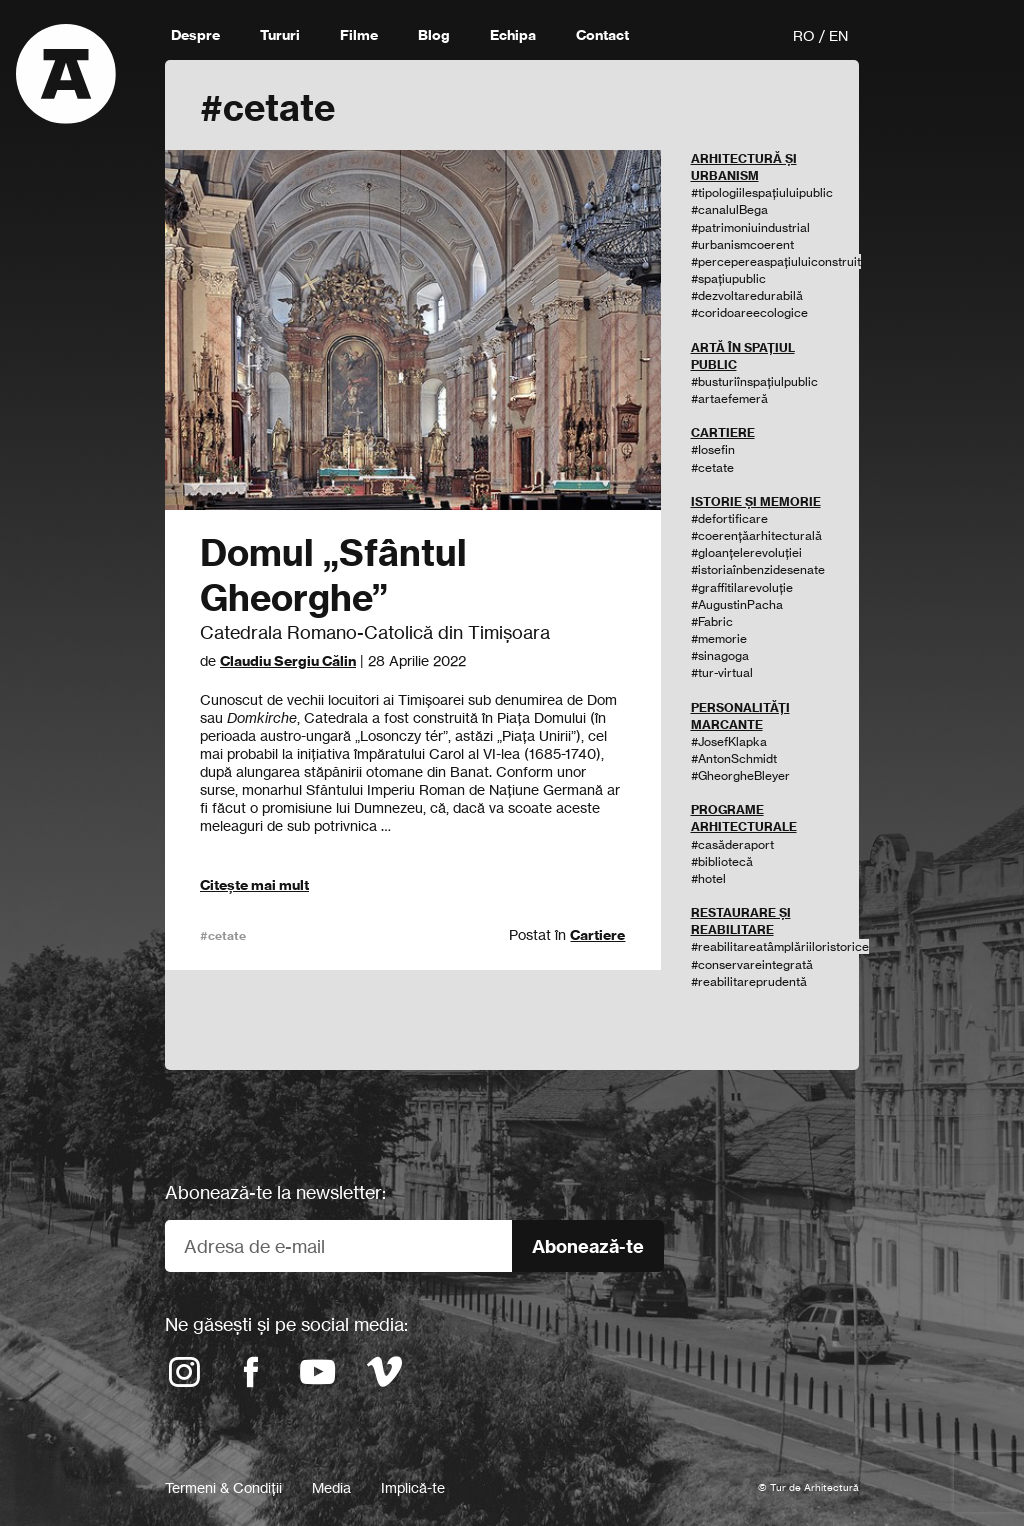  I want to click on #tipologiilespațiuluipublic, so click(762, 192).